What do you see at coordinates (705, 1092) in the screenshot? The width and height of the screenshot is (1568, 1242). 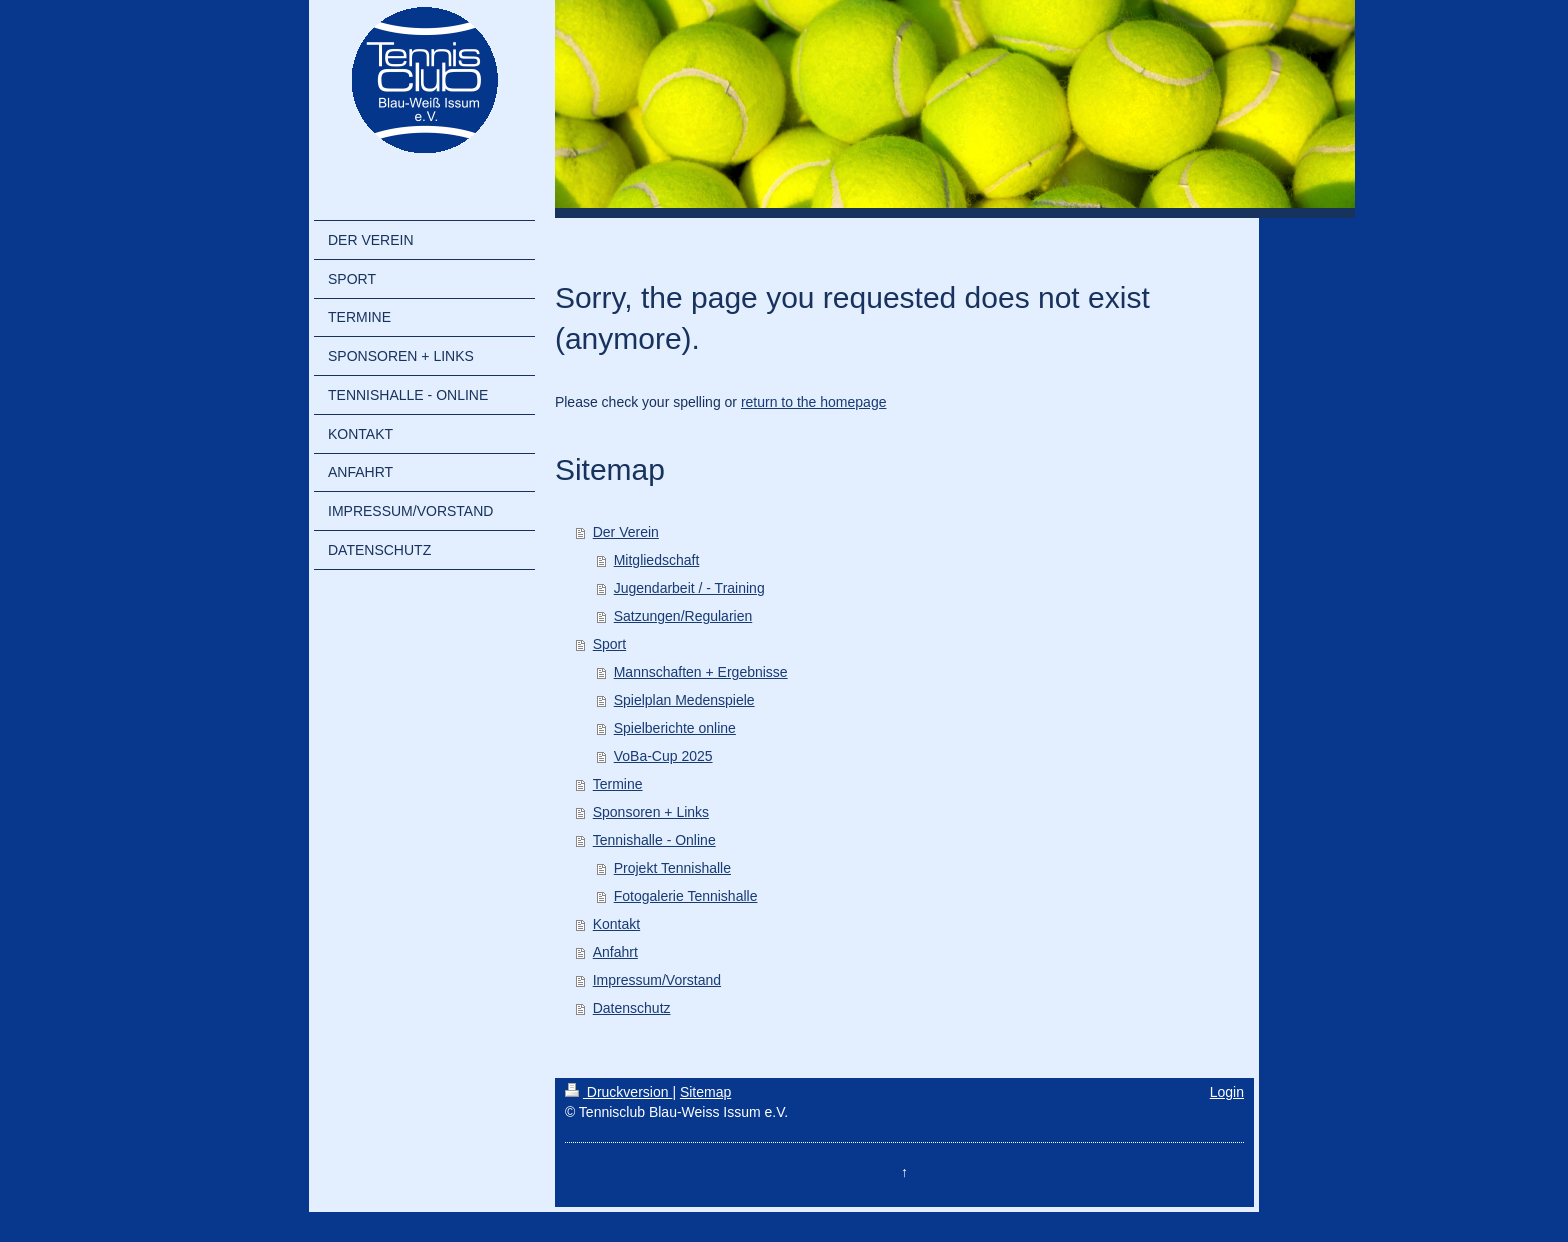 I see `Sitemap` at bounding box center [705, 1092].